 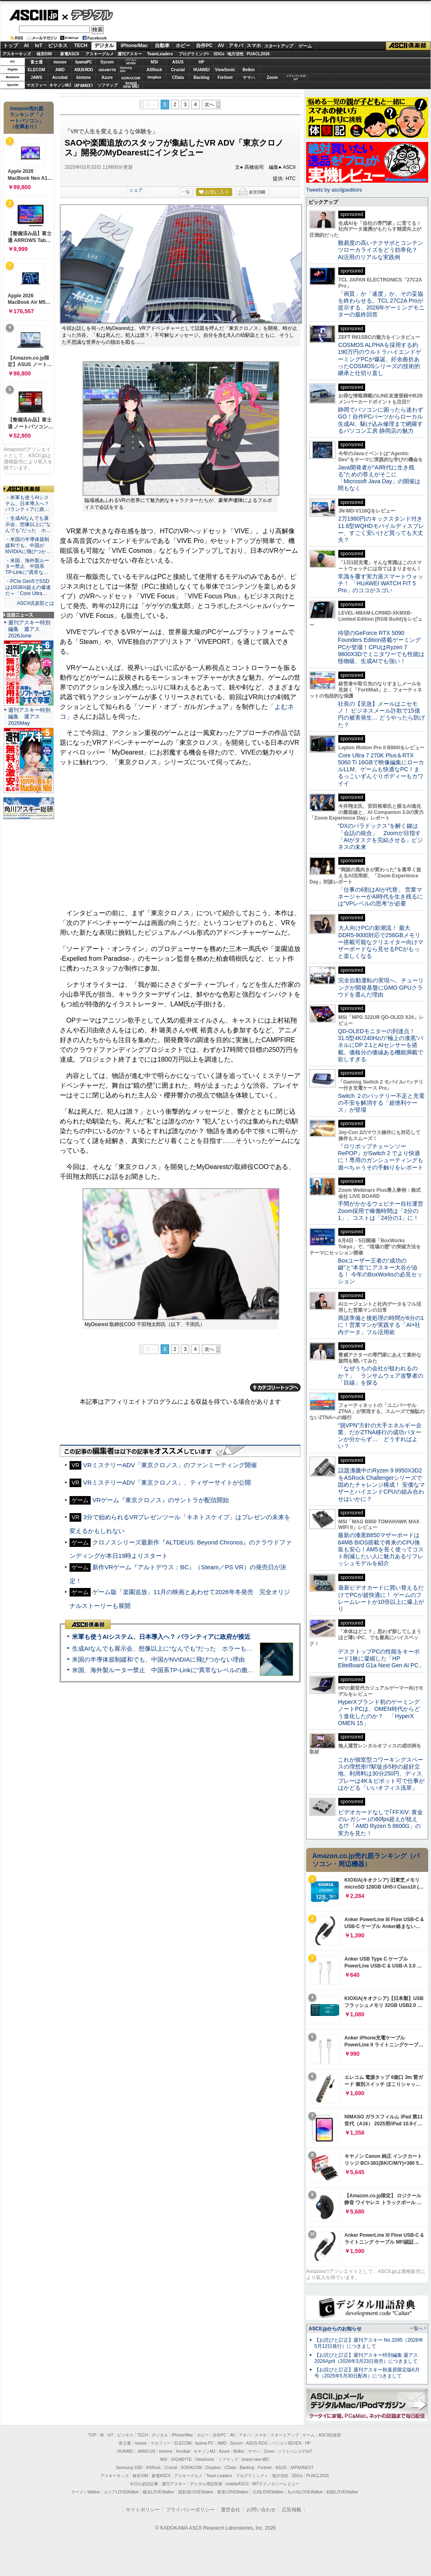 What do you see at coordinates (381, 1598) in the screenshot?
I see `最新ビデオカードに買い替えるだけでPCが超快適に！ ゲームのフレームレートが10倍以上に爆上がり` at bounding box center [381, 1598].